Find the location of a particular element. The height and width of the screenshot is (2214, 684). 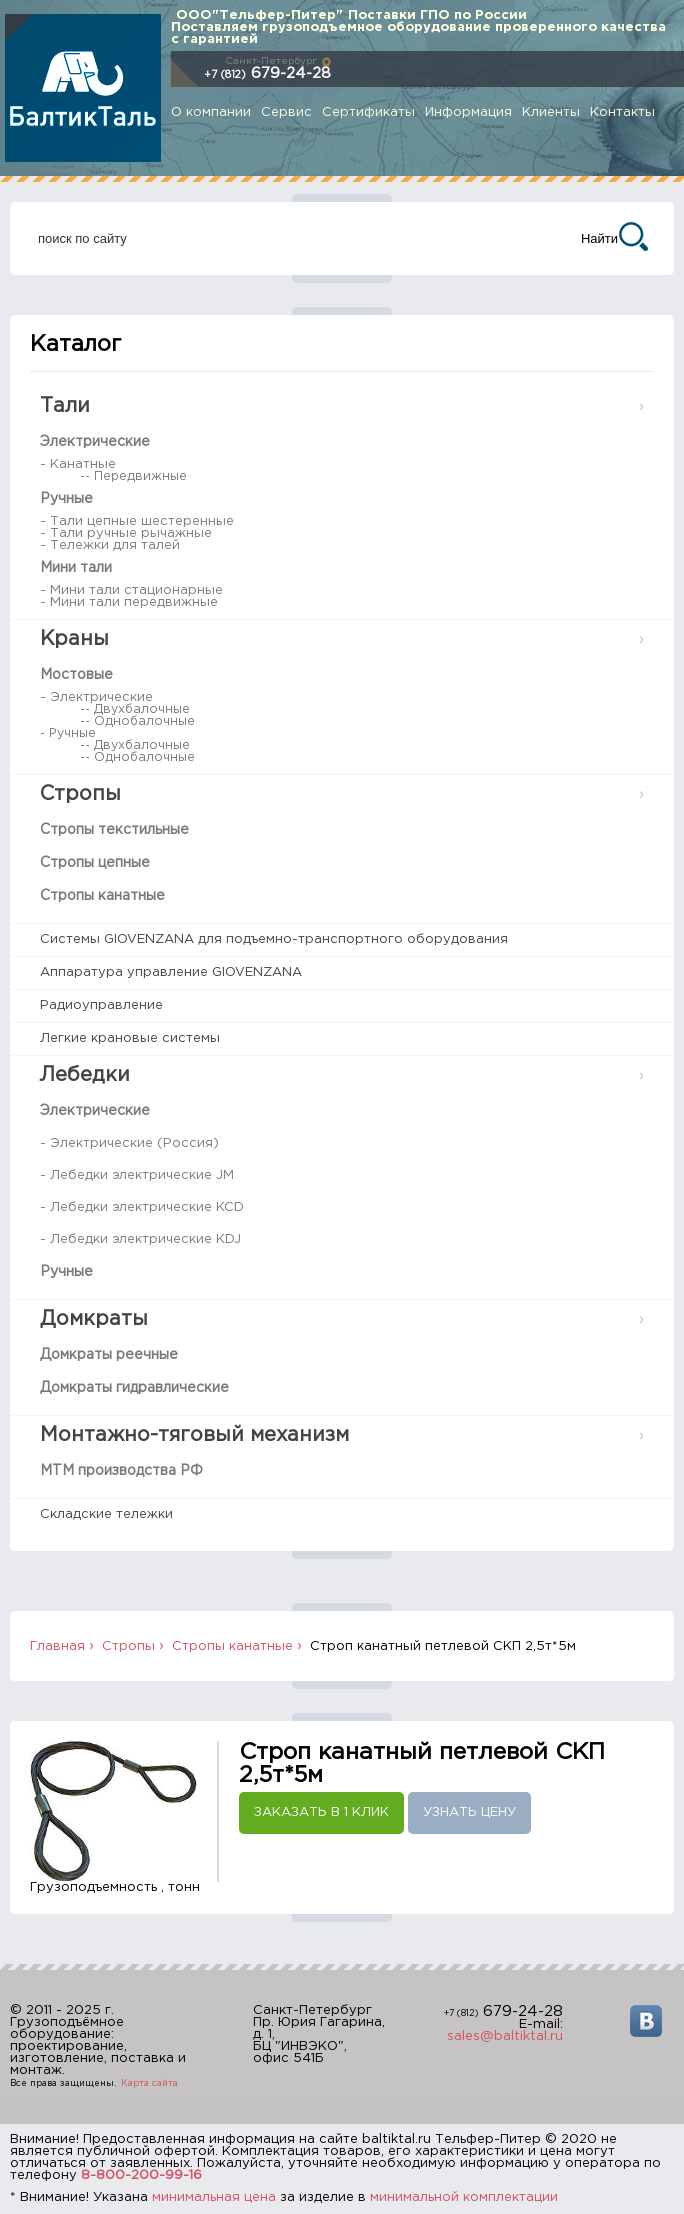

- Тележки для талей is located at coordinates (110, 545).